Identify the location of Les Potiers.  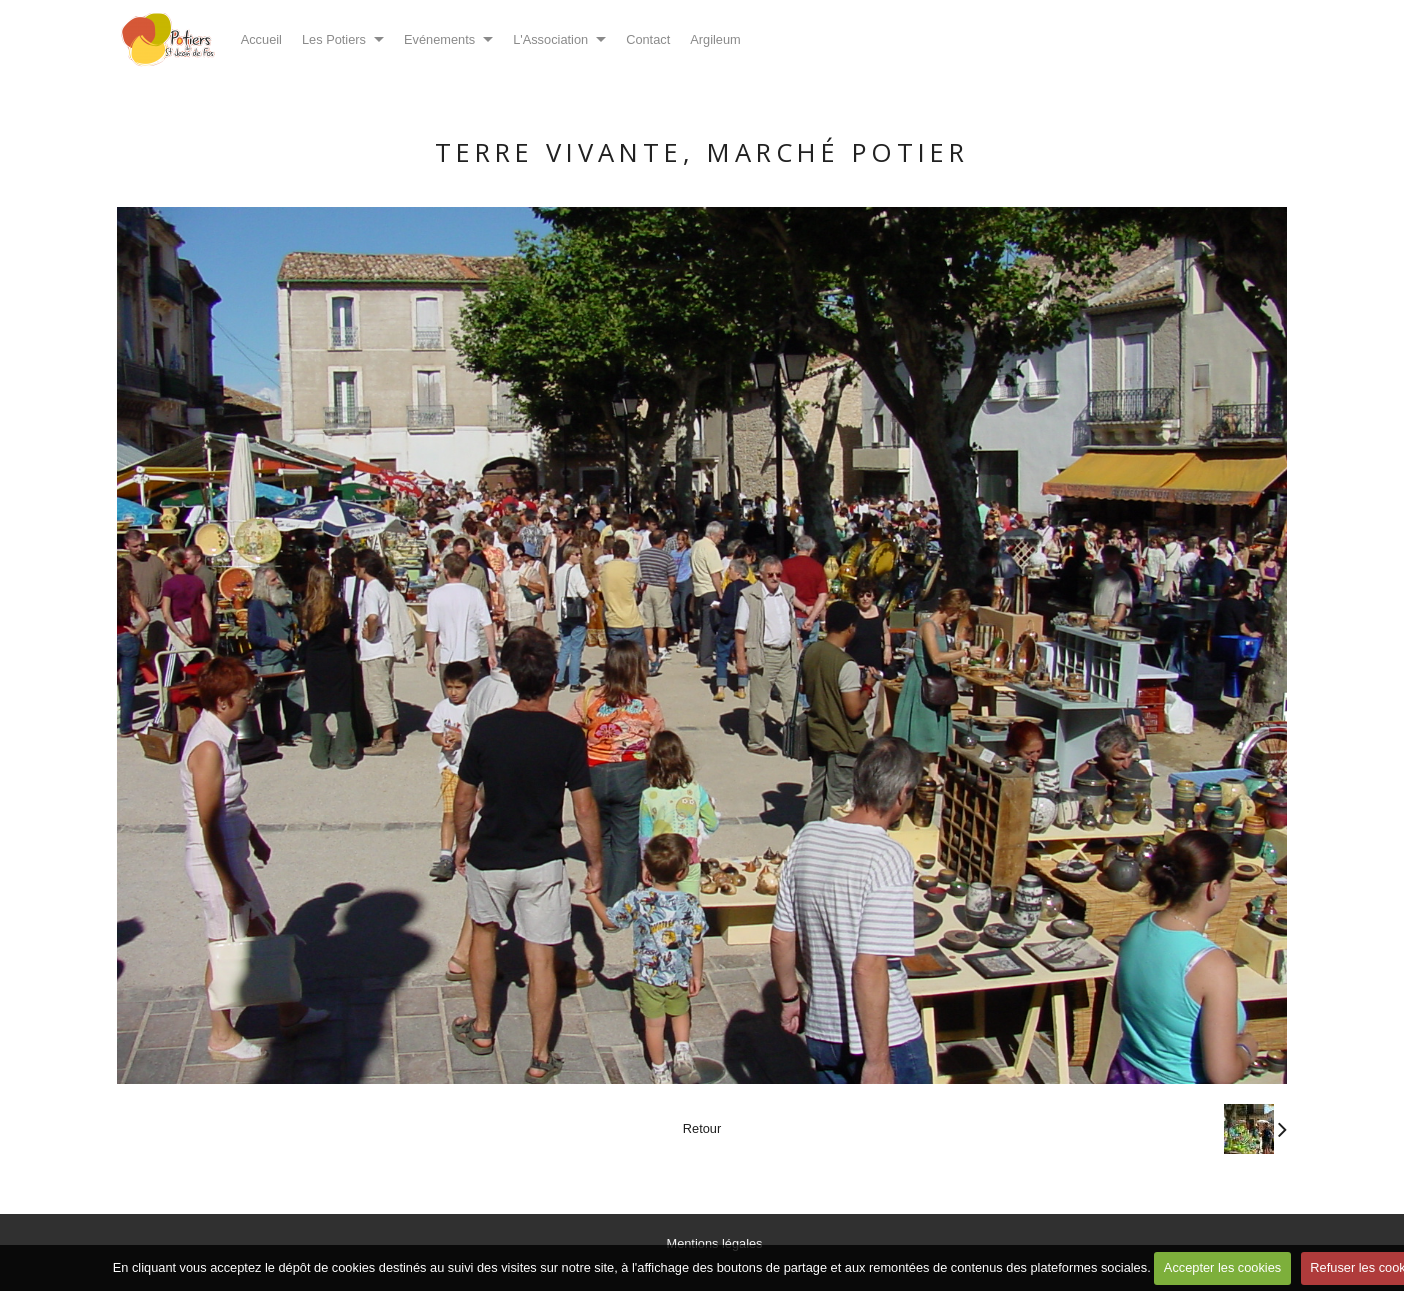
(334, 39).